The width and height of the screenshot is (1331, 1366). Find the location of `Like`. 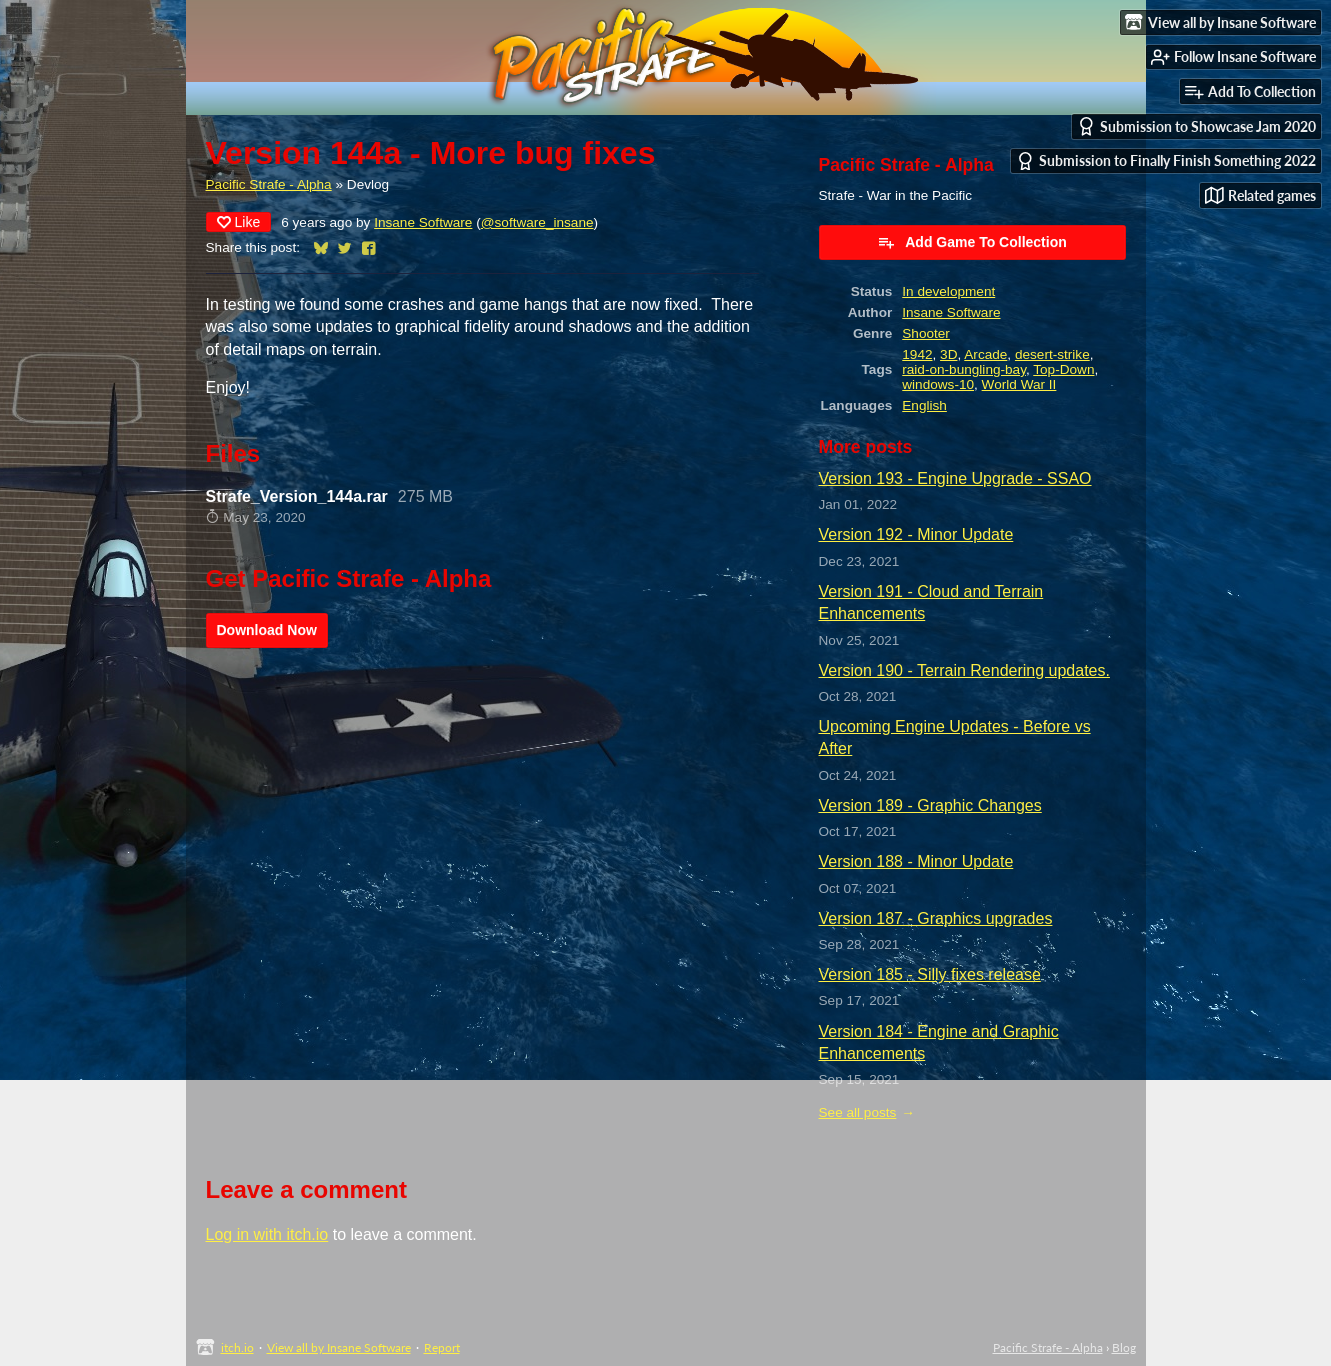

Like is located at coordinates (239, 222).